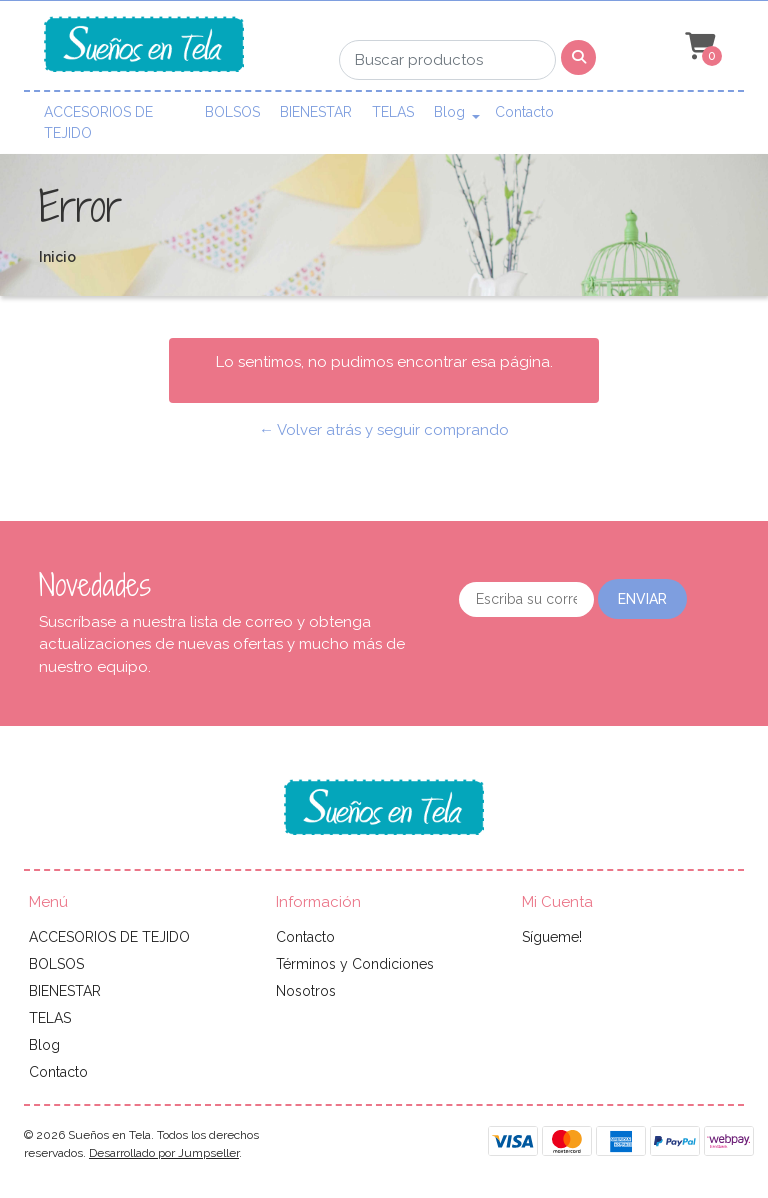  Describe the element at coordinates (449, 112) in the screenshot. I see `Blog` at that location.